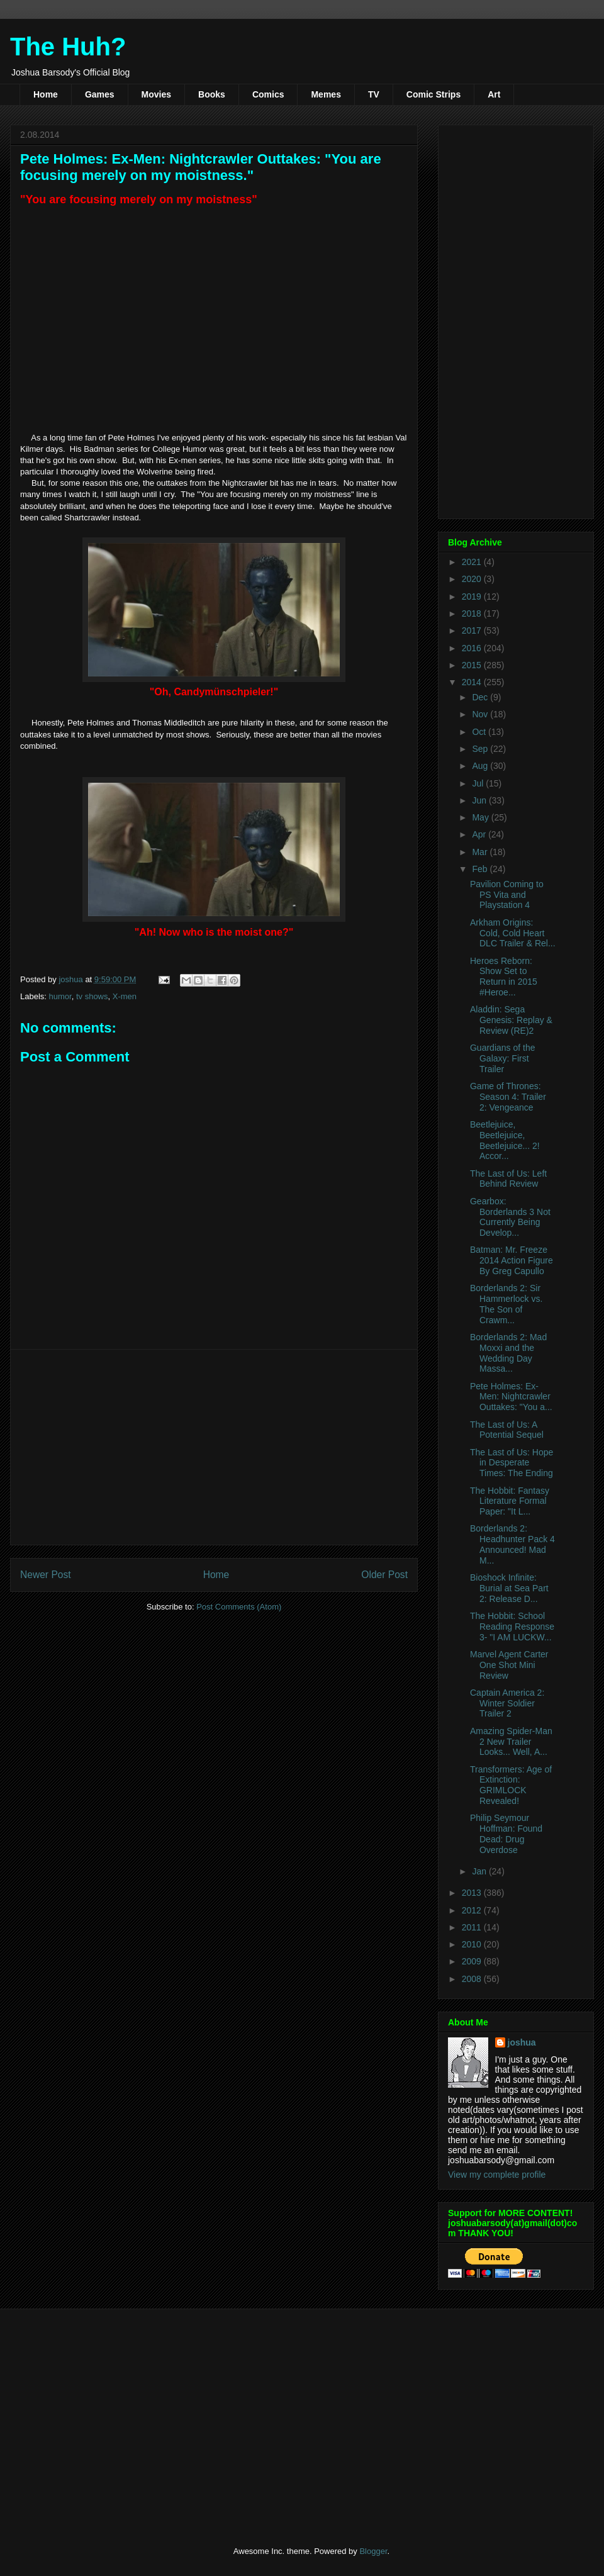 The height and width of the screenshot is (2576, 604). I want to click on Memes, so click(325, 94).